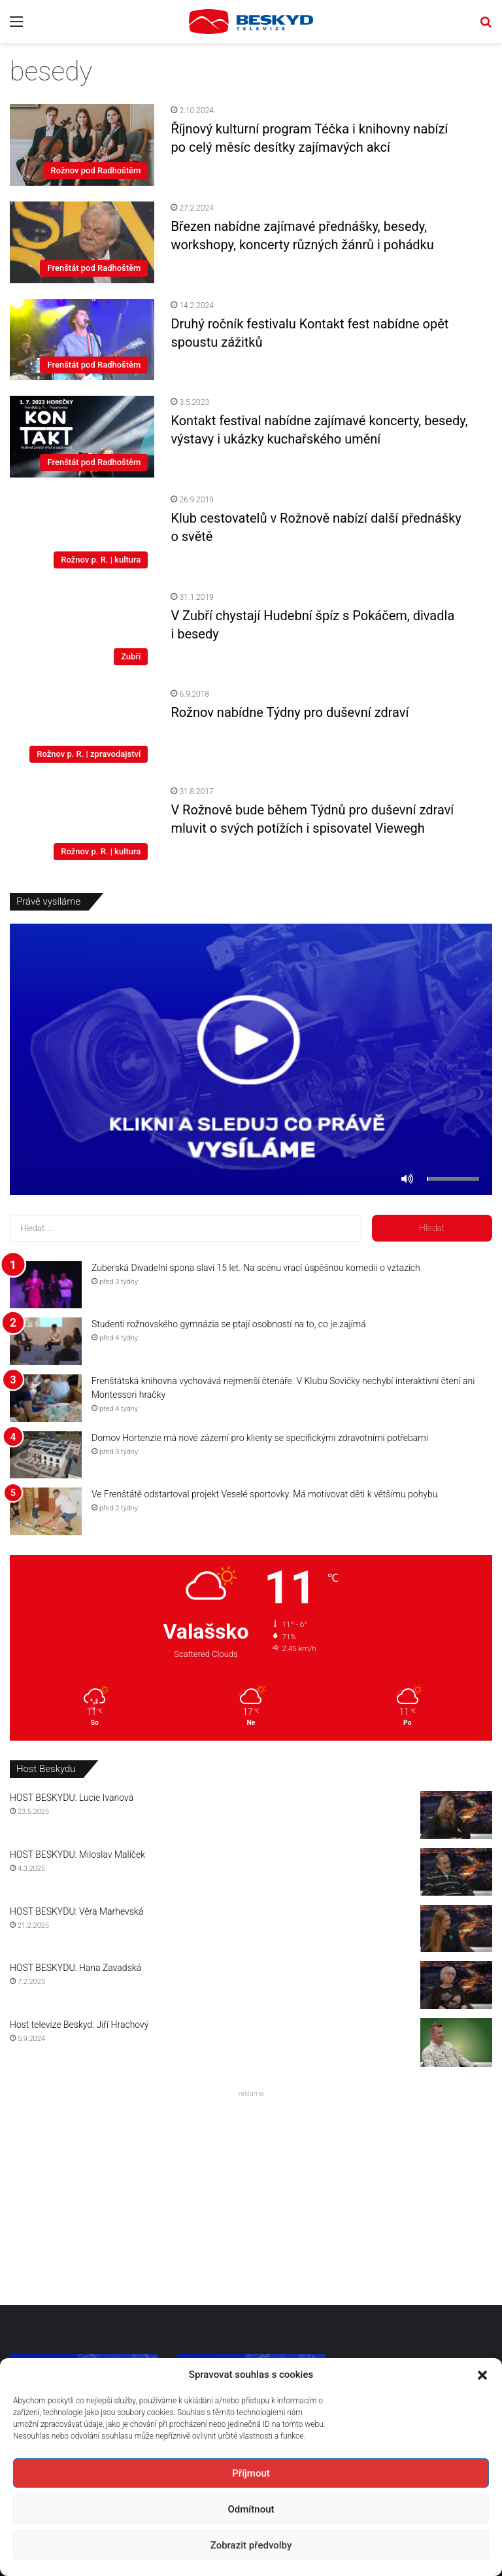 Image resolution: width=502 pixels, height=2576 pixels. I want to click on [Rožnov nabídne Týdny pro duševní zdraví], so click(82, 728).